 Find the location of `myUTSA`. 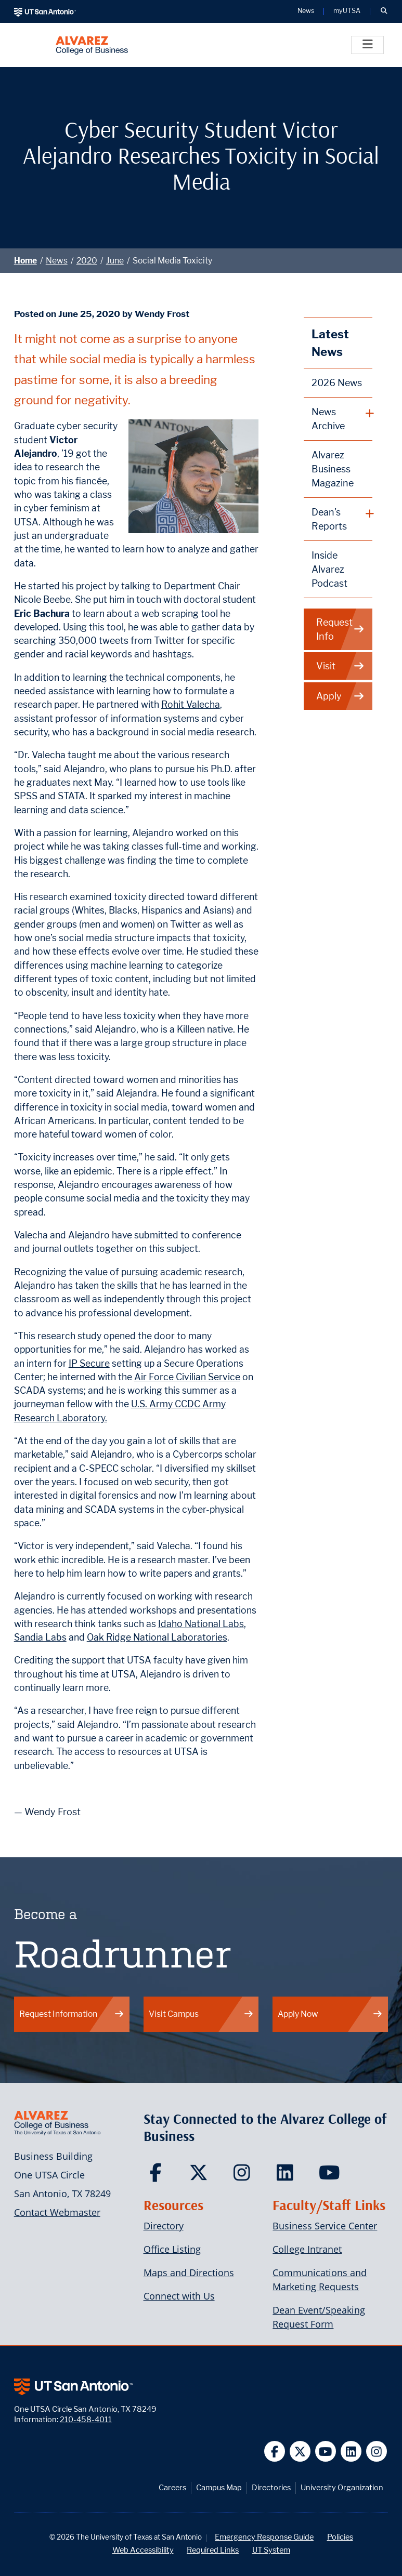

myUTSA is located at coordinates (346, 11).